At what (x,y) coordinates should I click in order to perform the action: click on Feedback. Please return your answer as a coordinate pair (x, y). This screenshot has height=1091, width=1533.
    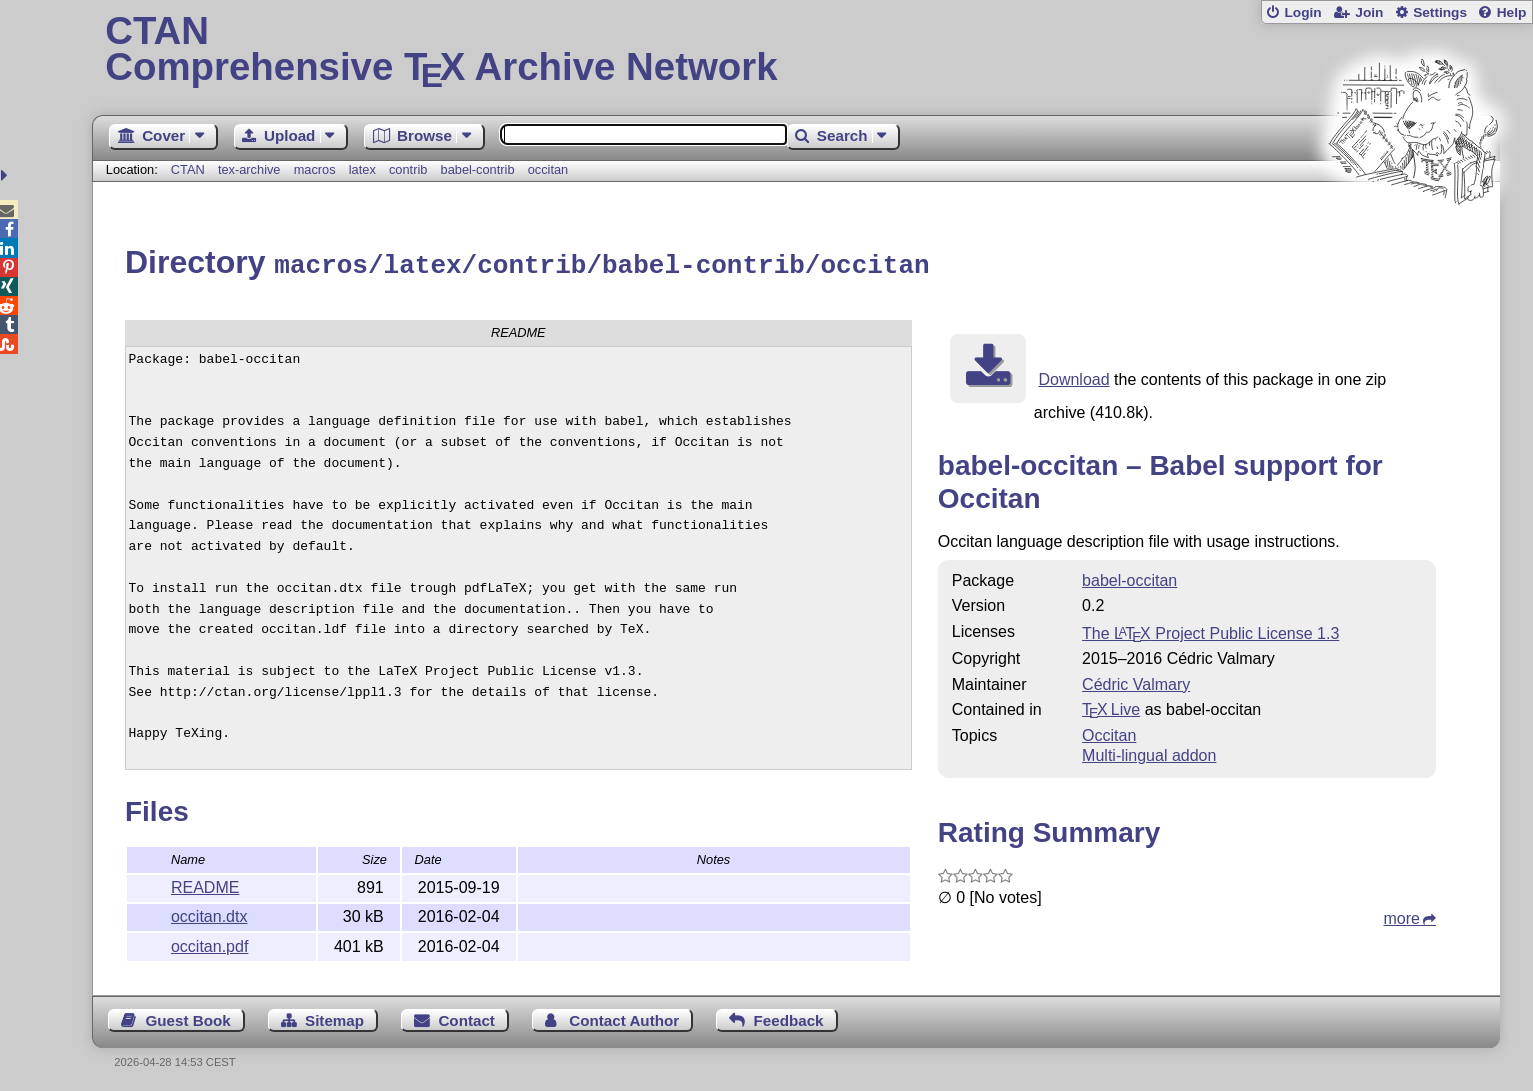
    Looking at the image, I should click on (788, 1017).